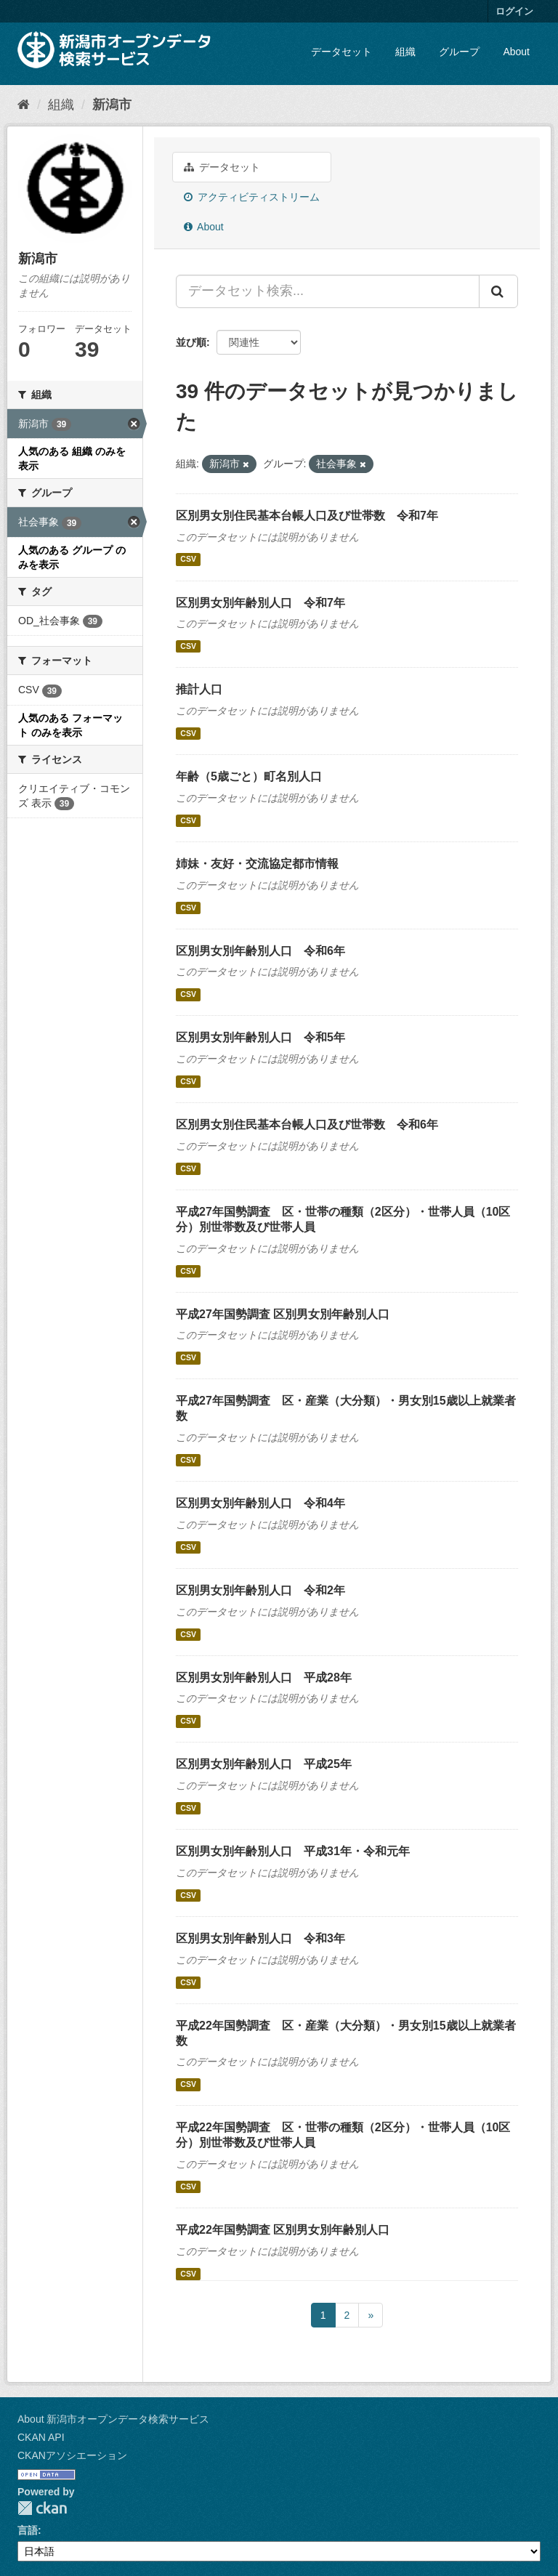 The width and height of the screenshot is (558, 2576). Describe the element at coordinates (249, 776) in the screenshot. I see `年齢（5歳ごと）町名別人口` at that location.